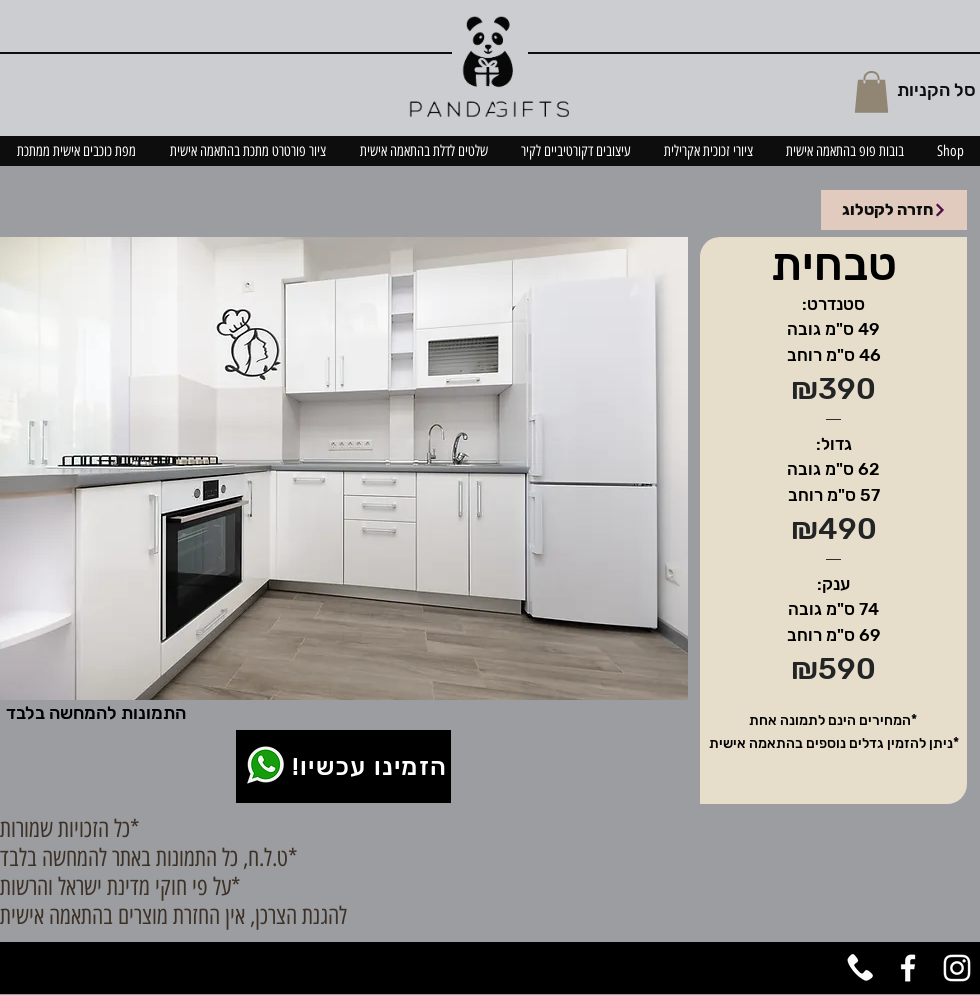 The image size is (980, 995). I want to click on [טלפון], so click(859, 968).